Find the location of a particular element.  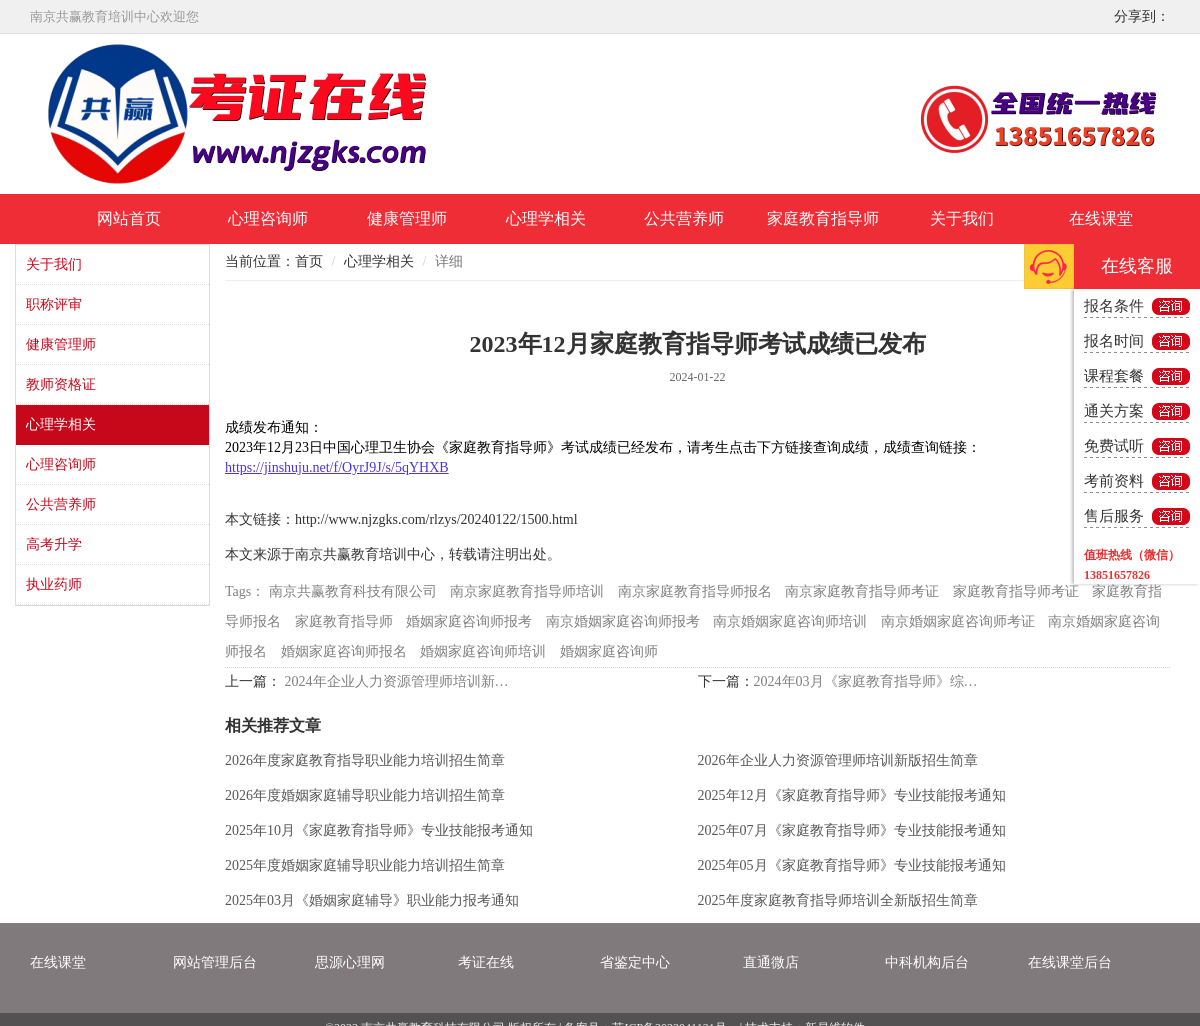

南京共赢教育科技有限公司 is located at coordinates (353, 591).